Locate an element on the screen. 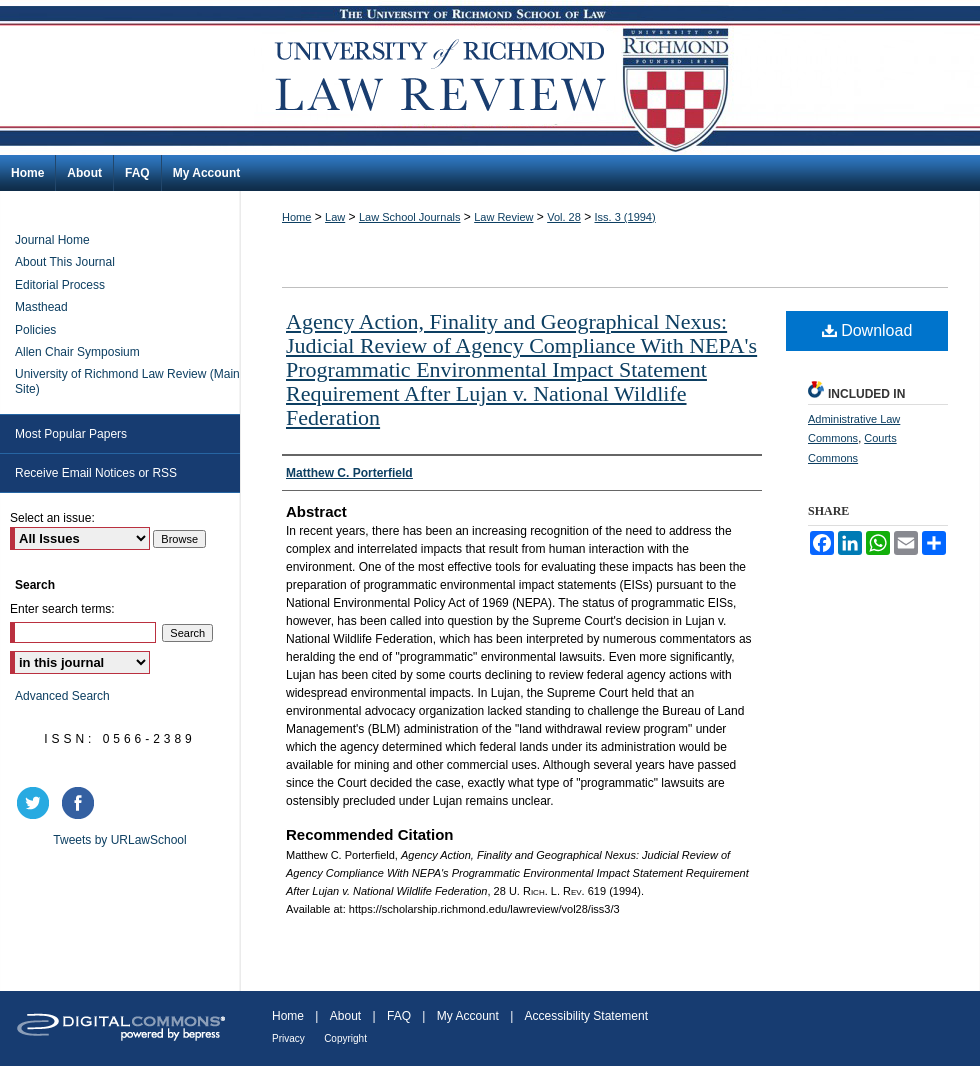 The image size is (980, 1066). Law is located at coordinates (335, 217).